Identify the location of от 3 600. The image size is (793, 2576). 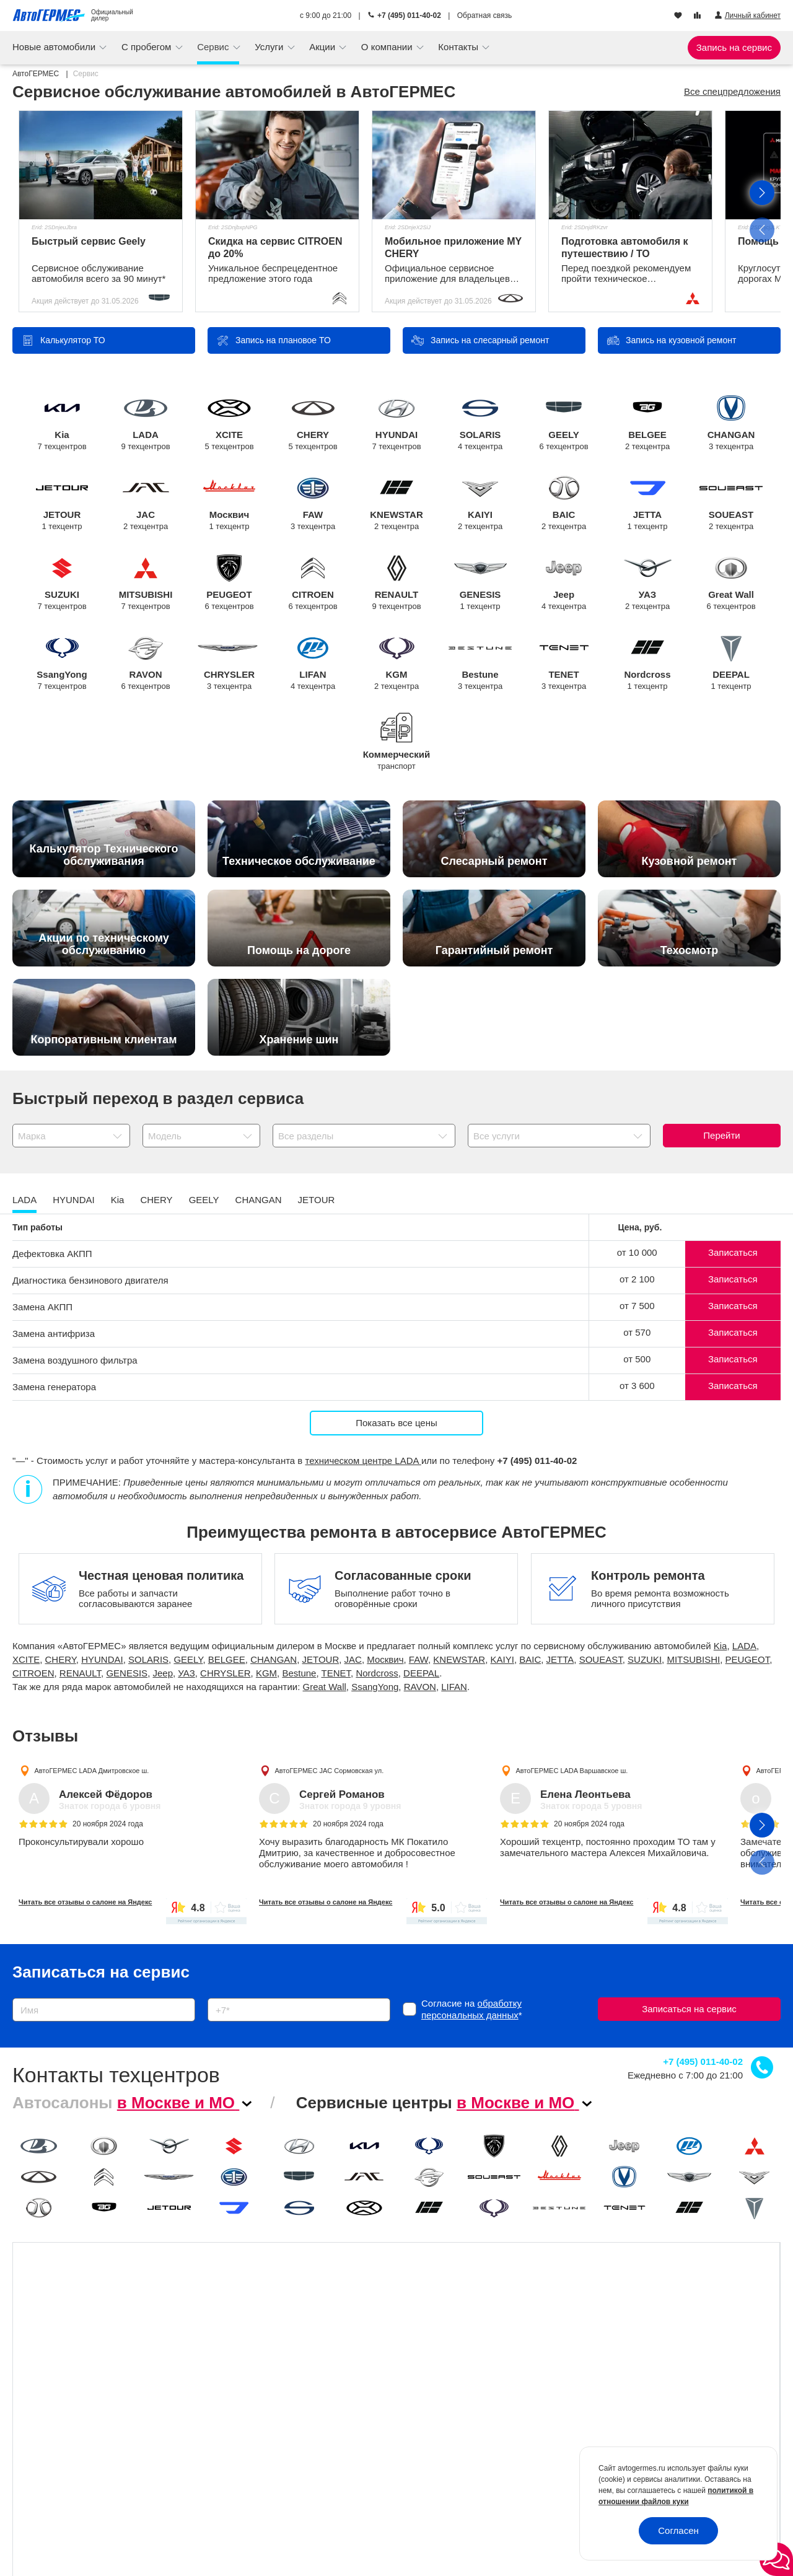
(637, 1385).